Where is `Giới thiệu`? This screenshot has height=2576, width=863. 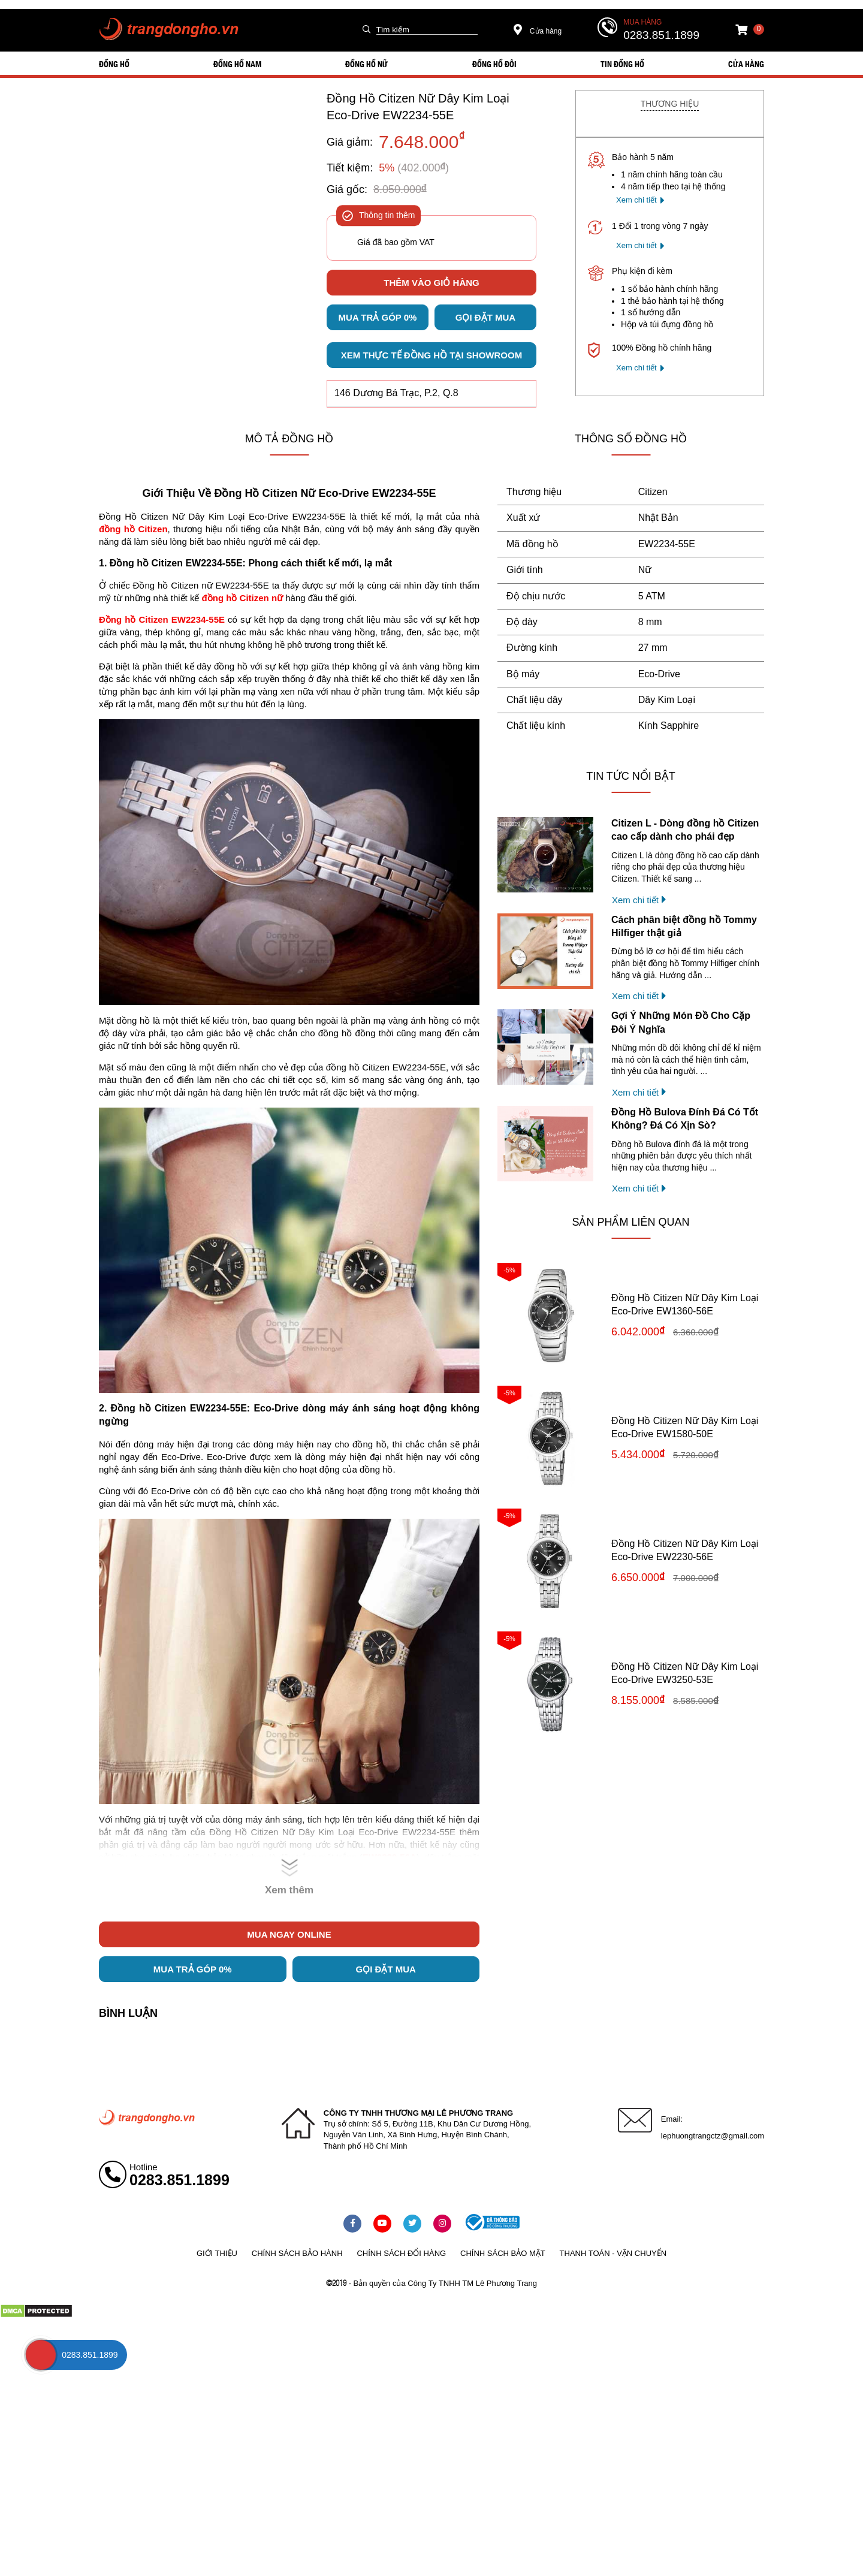 Giới thiệu is located at coordinates (217, 2253).